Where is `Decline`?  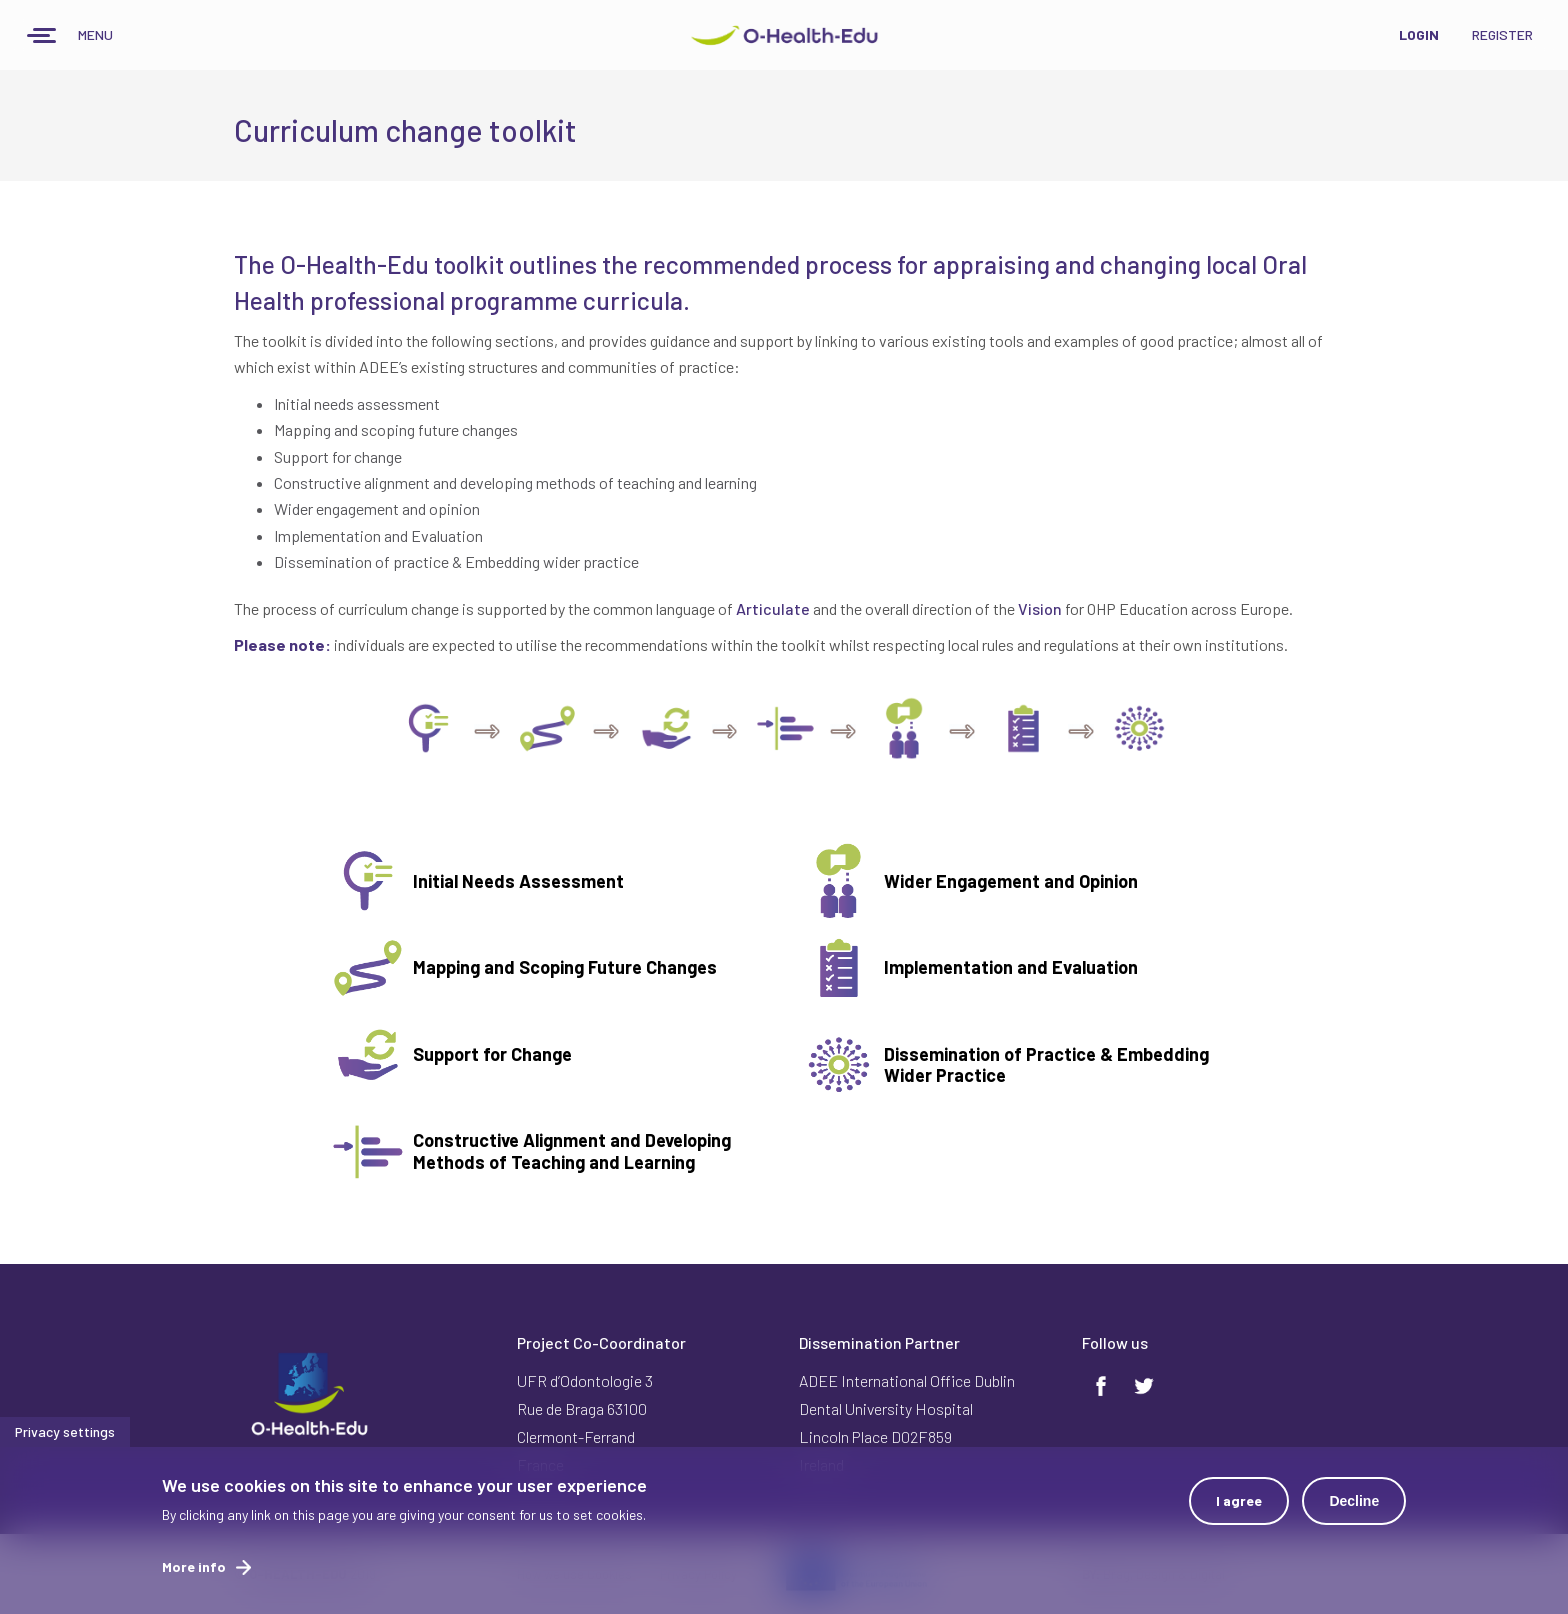 Decline is located at coordinates (1354, 1504).